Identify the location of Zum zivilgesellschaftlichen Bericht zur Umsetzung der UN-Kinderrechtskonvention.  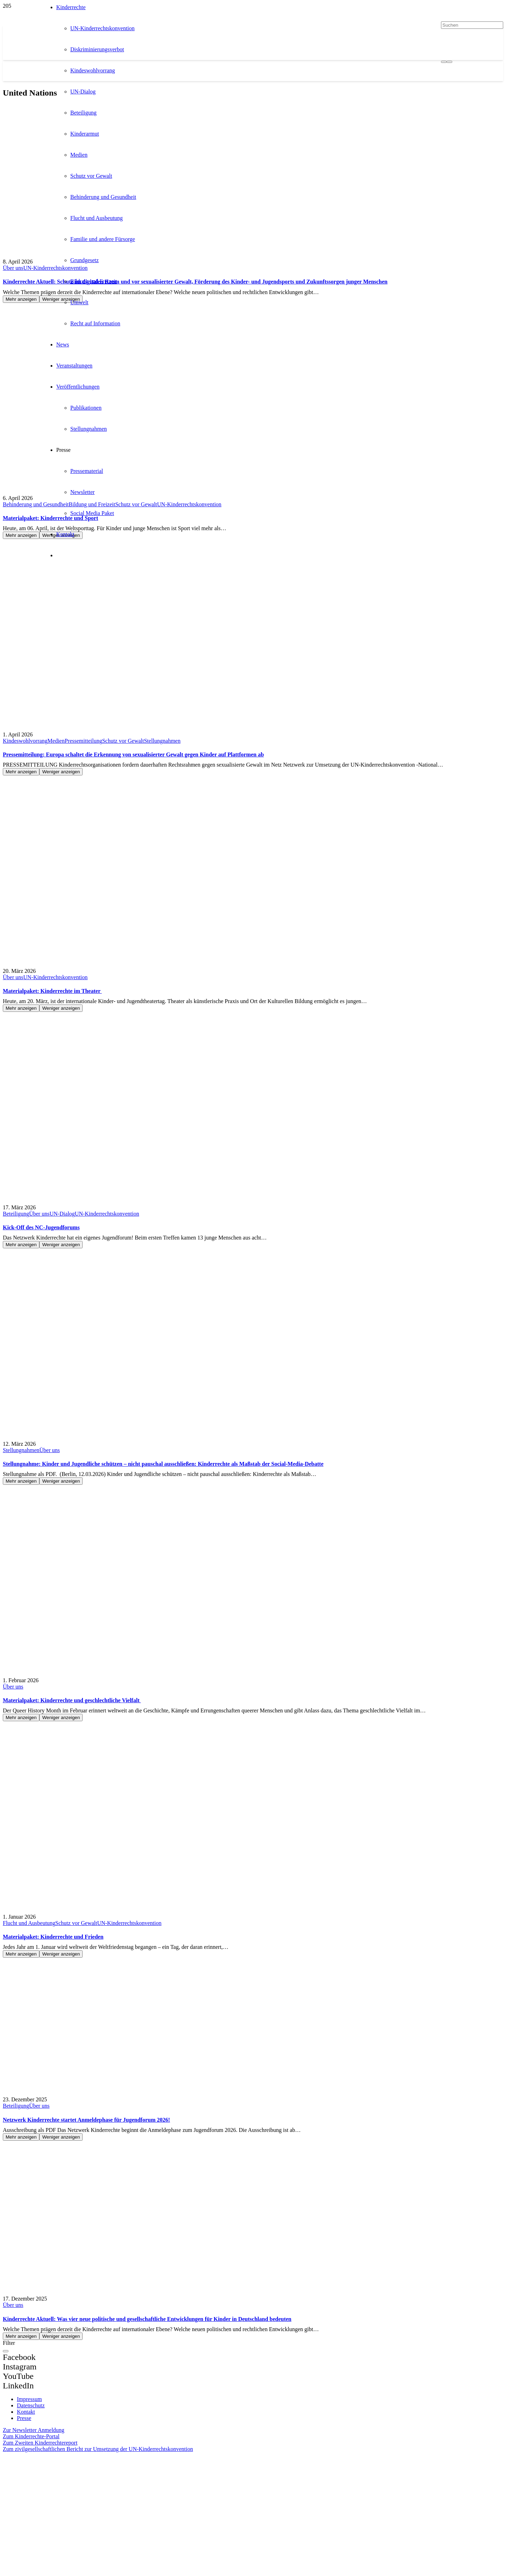
(98, 2449).